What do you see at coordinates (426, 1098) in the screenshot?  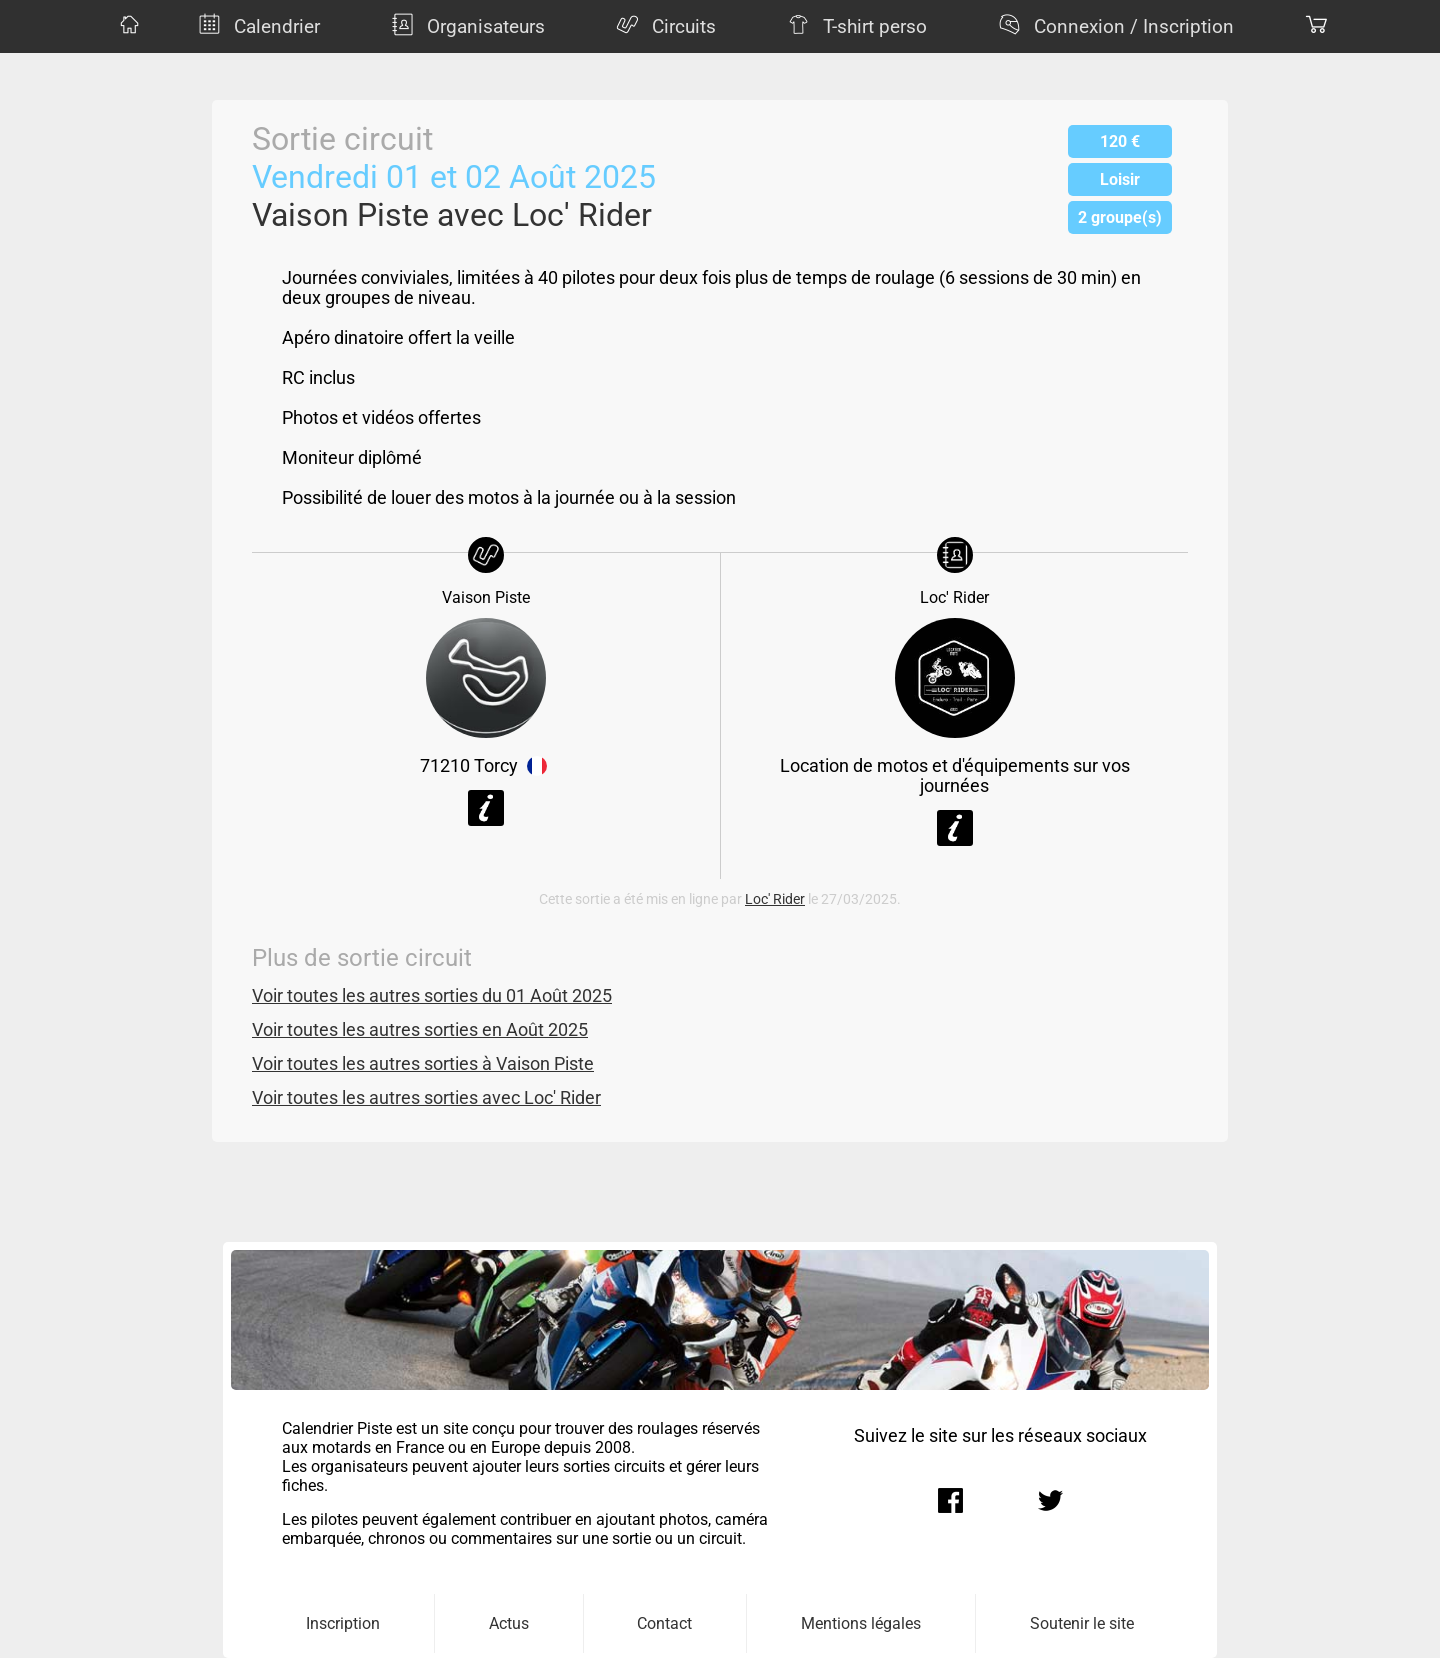 I see `Voir toutes les autres sorties avec Loc' Rider` at bounding box center [426, 1098].